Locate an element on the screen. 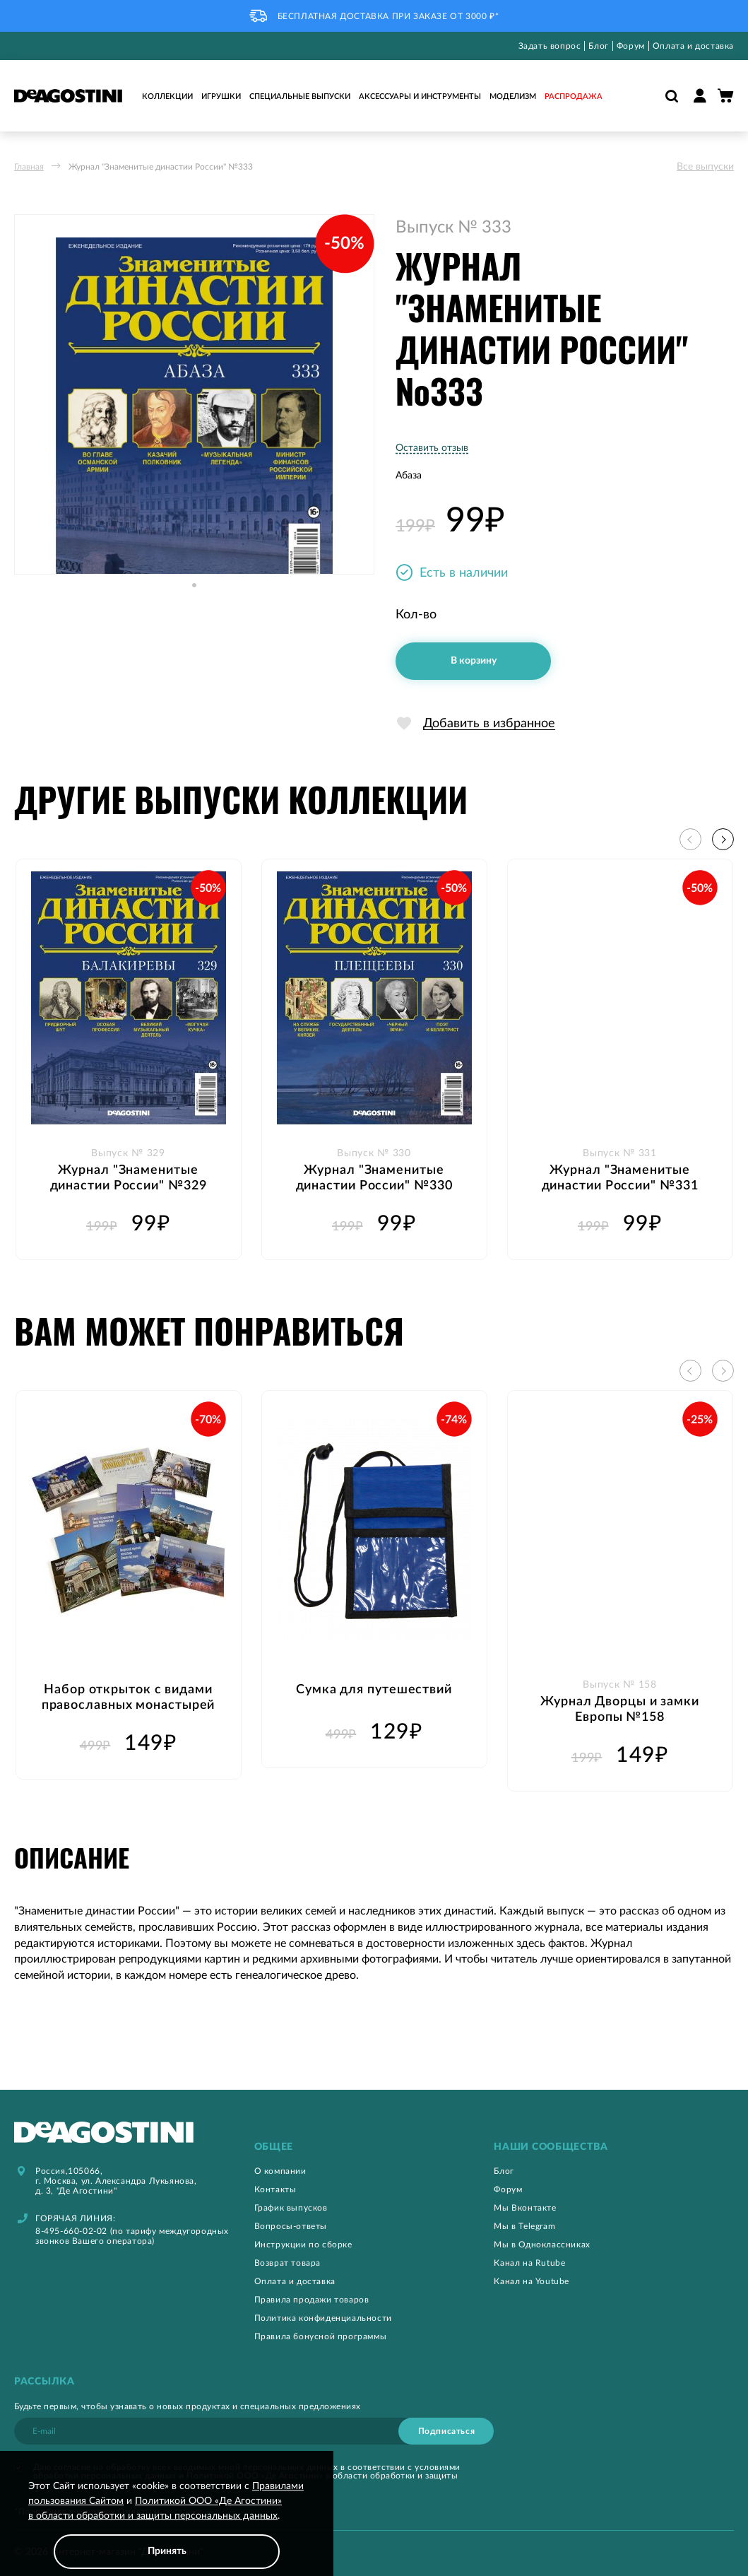 This screenshot has height=2576, width=748. Главная is located at coordinates (29, 167).